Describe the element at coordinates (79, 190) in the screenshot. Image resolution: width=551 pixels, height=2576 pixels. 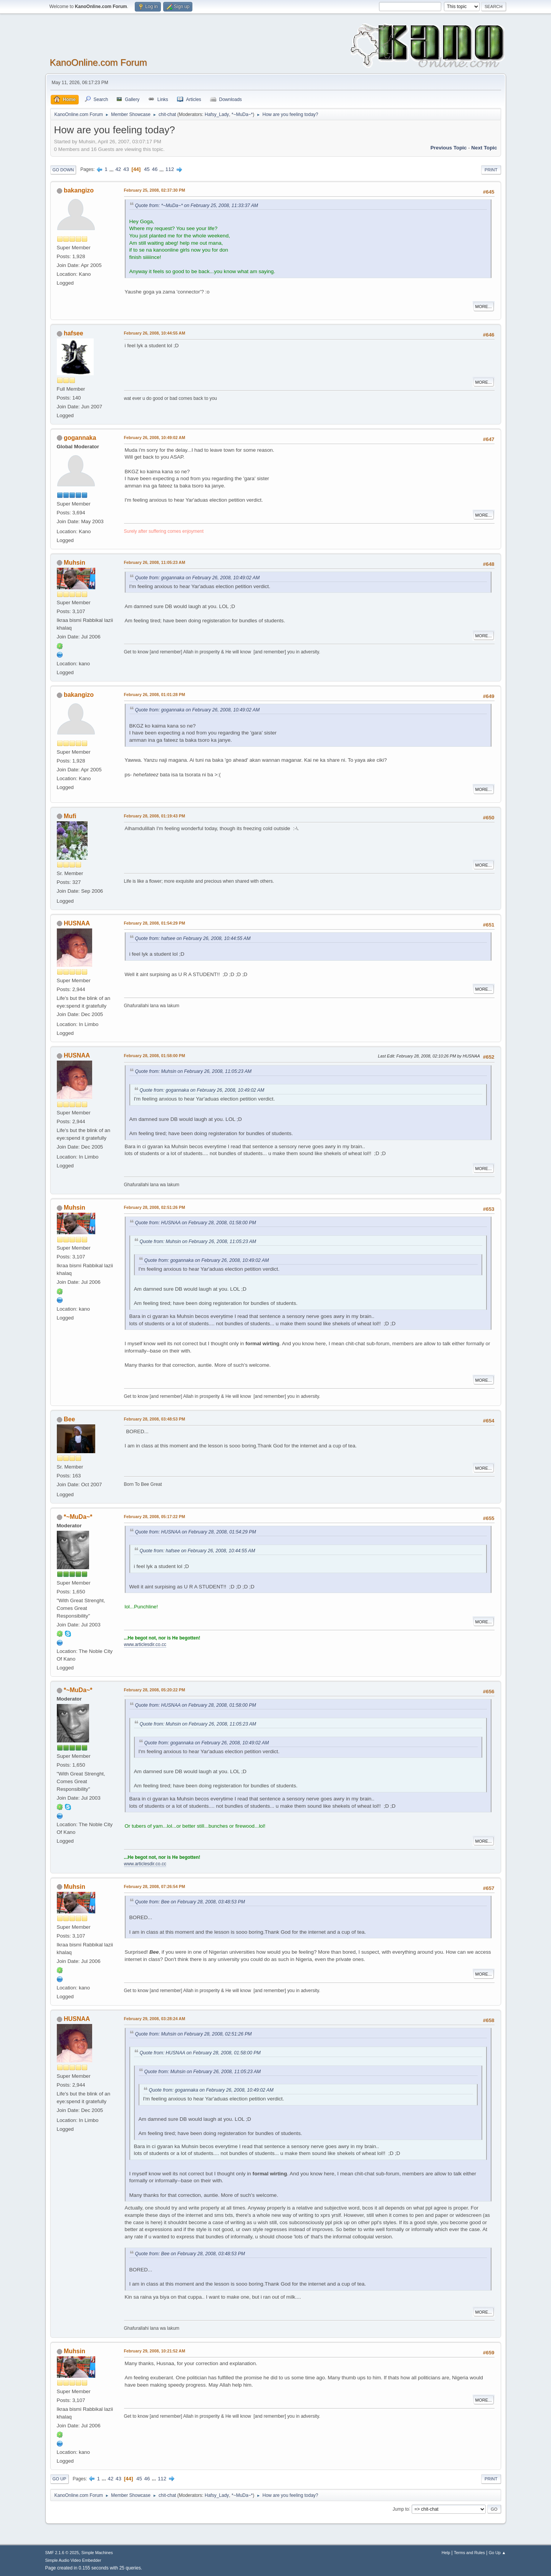
I see `bakangizo` at that location.